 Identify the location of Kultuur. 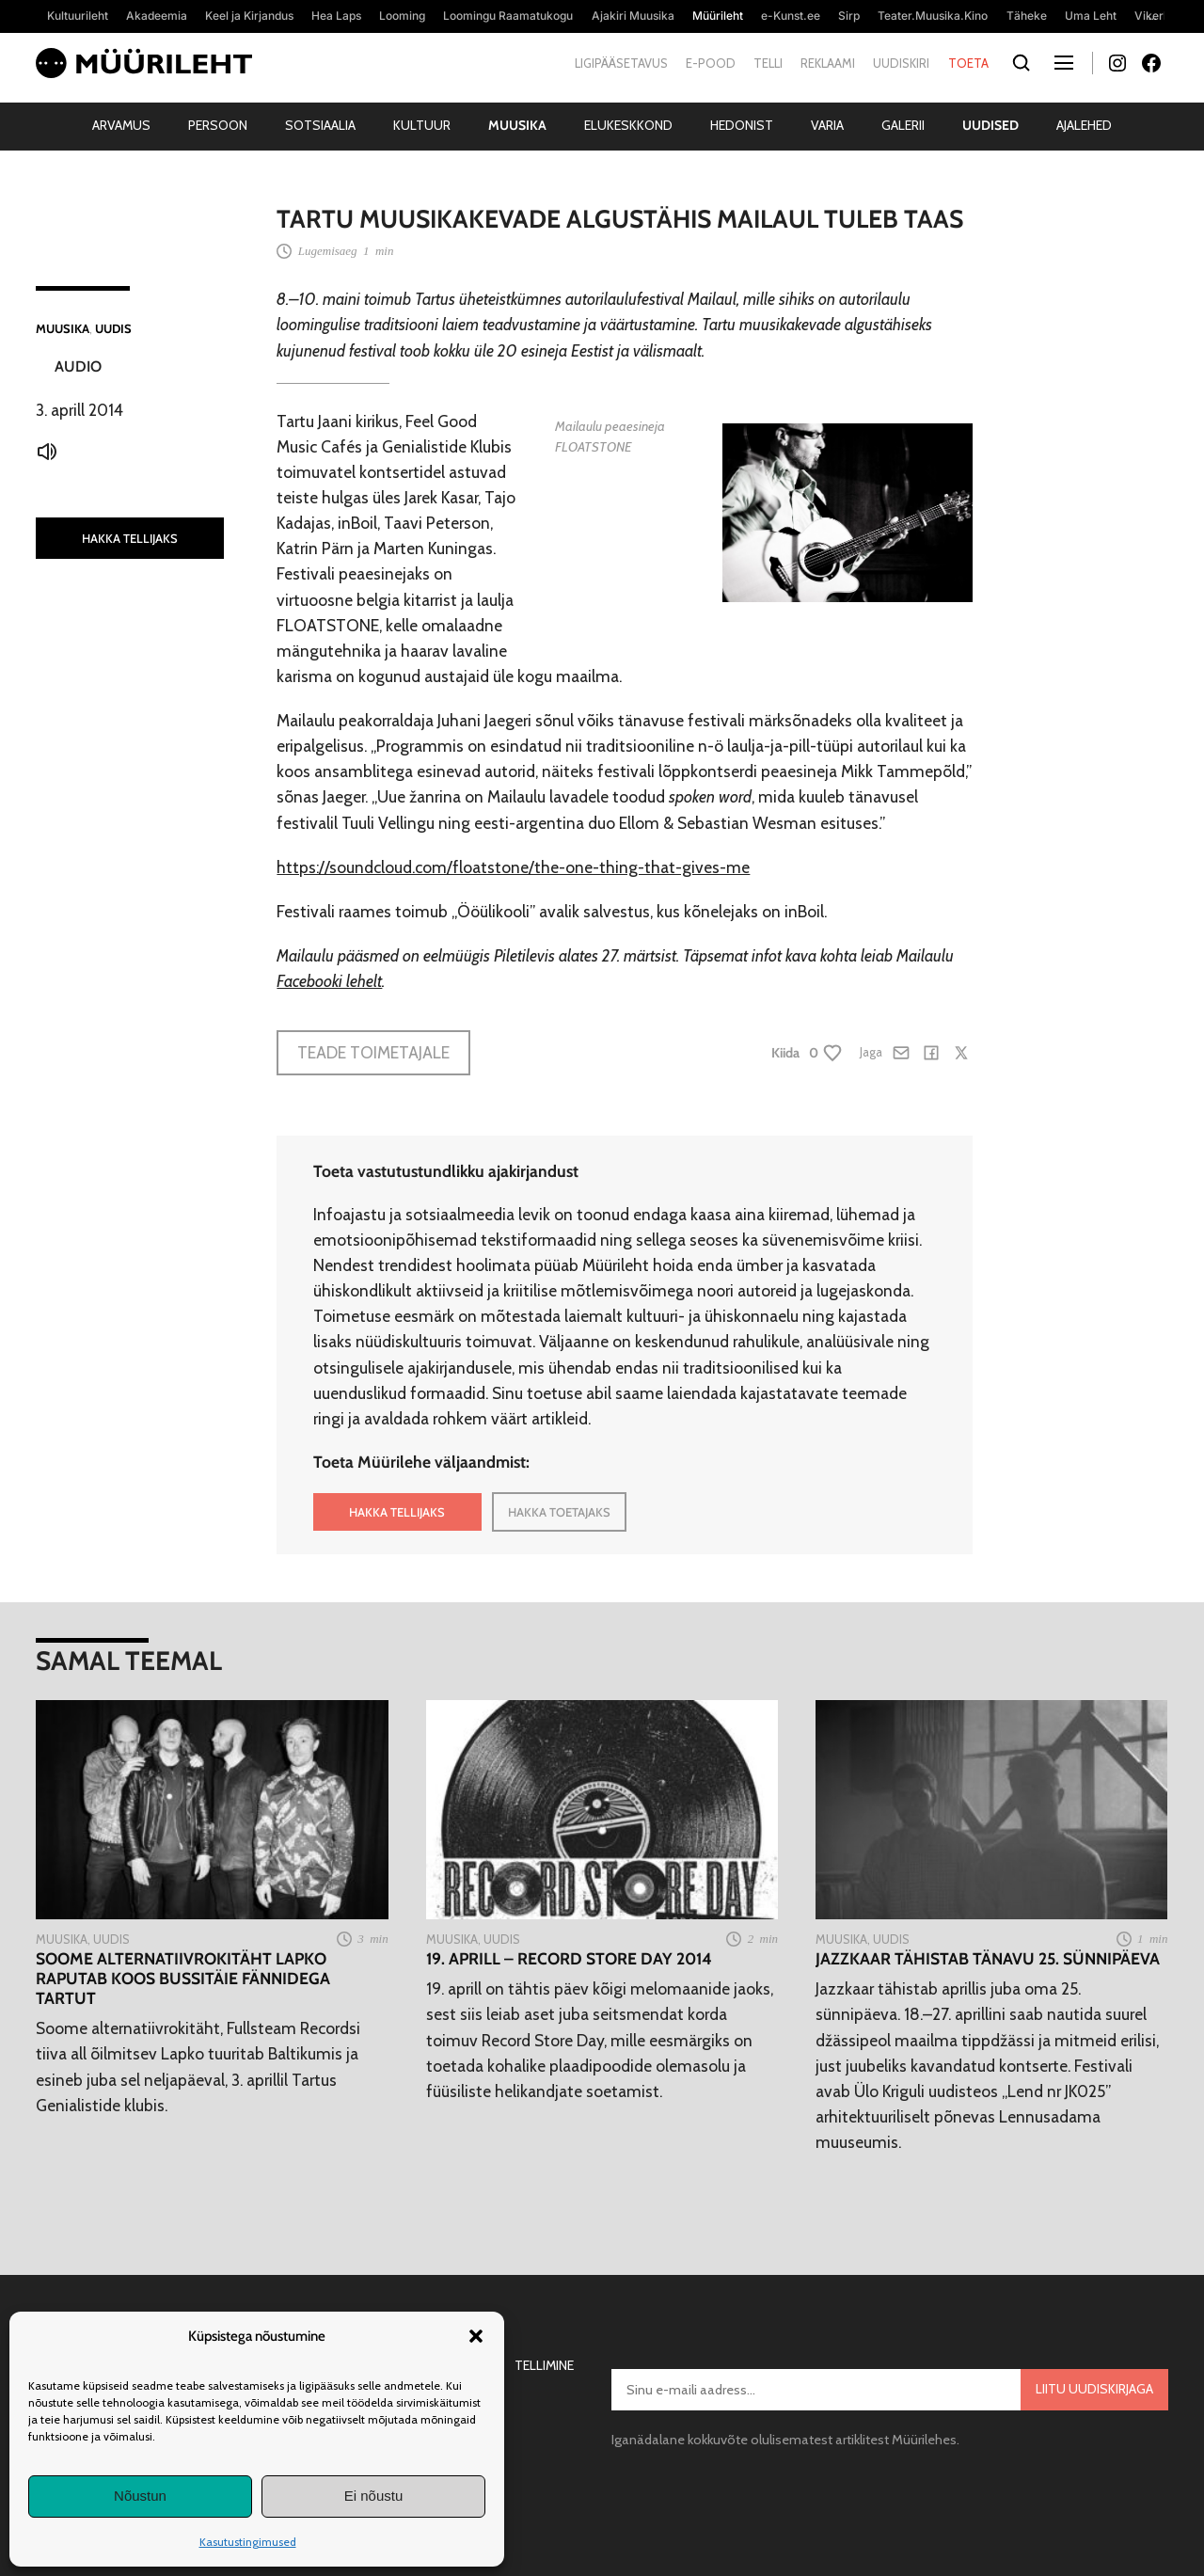
(422, 125).